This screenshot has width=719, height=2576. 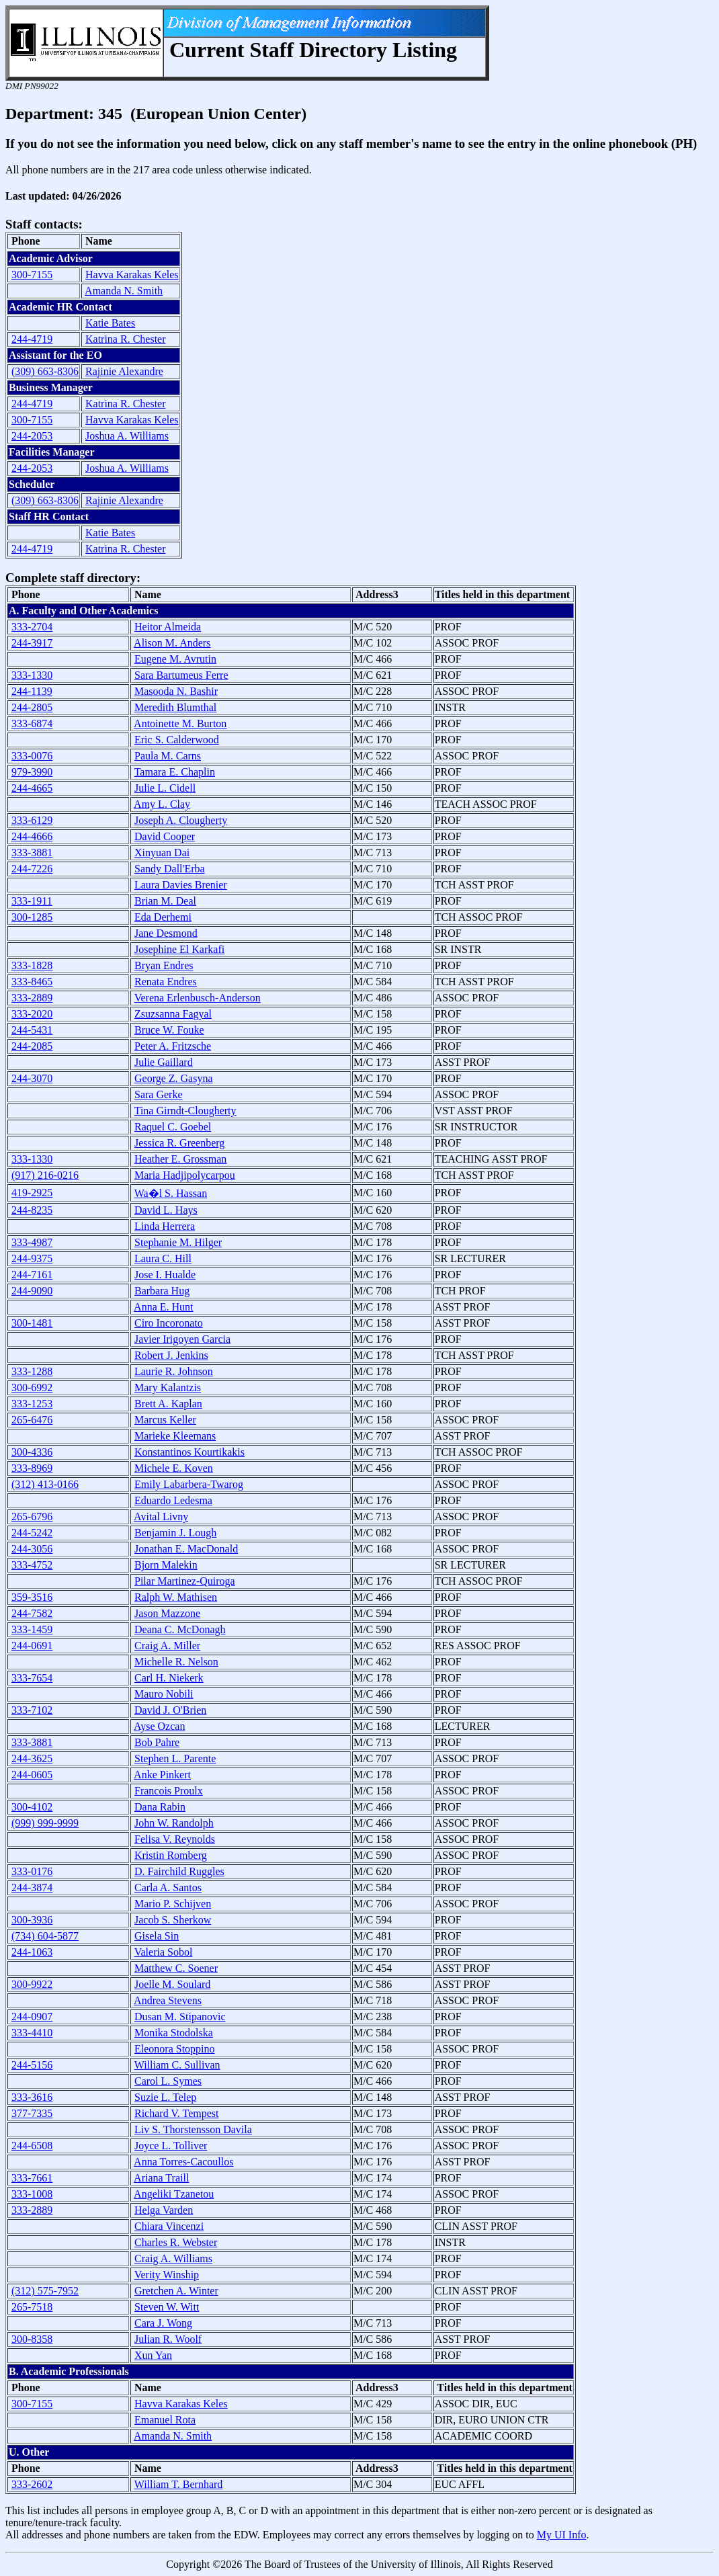 What do you see at coordinates (182, 1339) in the screenshot?
I see `Javier Irigoyen Garcia` at bounding box center [182, 1339].